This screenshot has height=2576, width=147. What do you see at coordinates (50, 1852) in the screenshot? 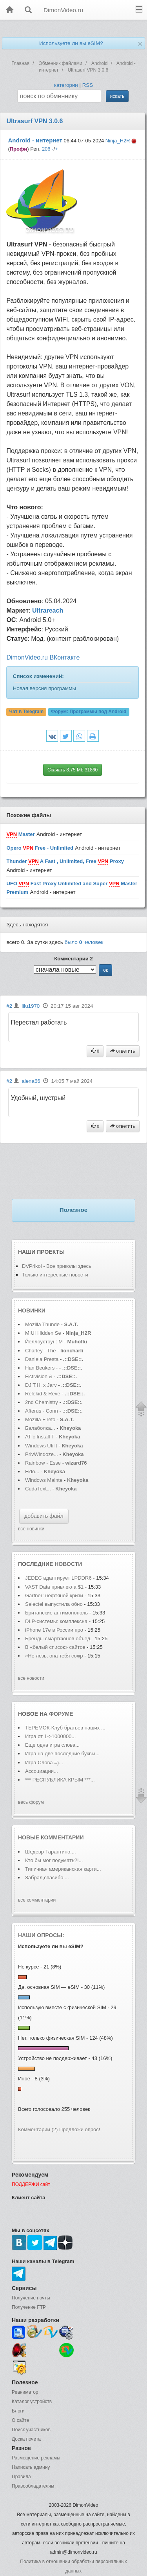
I see `Шедевр Тарантино....` at bounding box center [50, 1852].